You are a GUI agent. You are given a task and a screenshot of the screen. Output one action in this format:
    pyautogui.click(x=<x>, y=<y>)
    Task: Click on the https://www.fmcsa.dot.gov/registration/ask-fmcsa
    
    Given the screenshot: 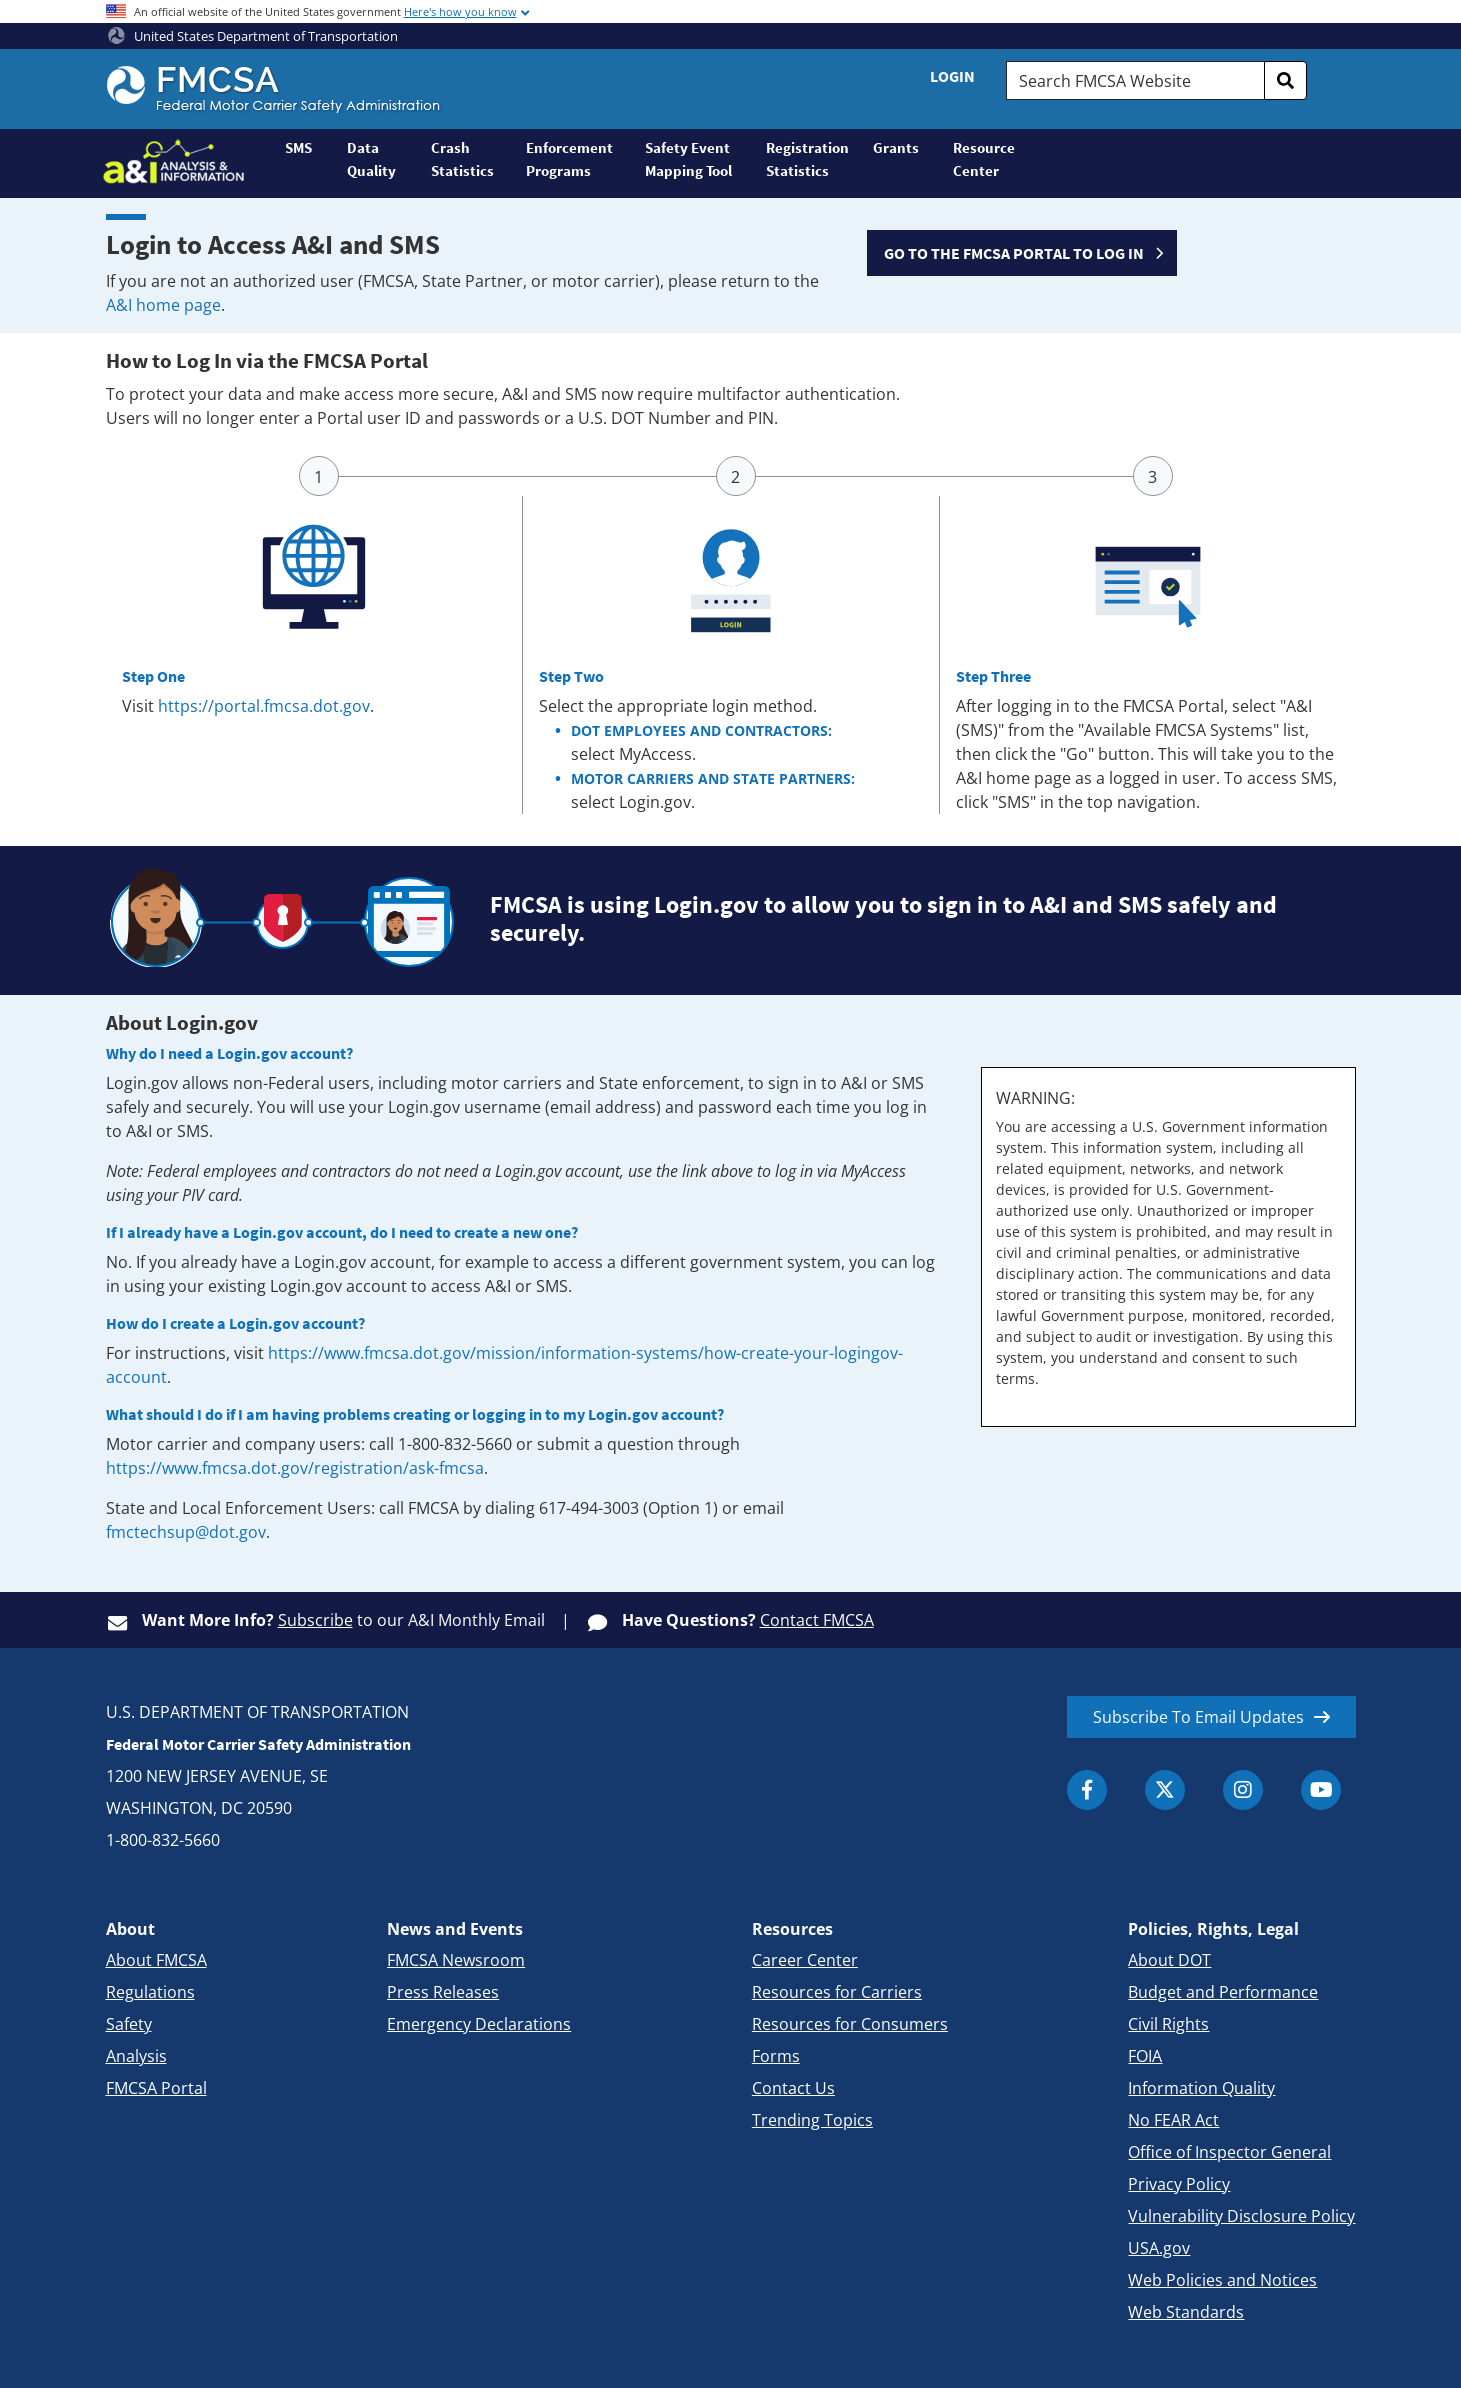 What is the action you would take?
    pyautogui.click(x=295, y=1468)
    